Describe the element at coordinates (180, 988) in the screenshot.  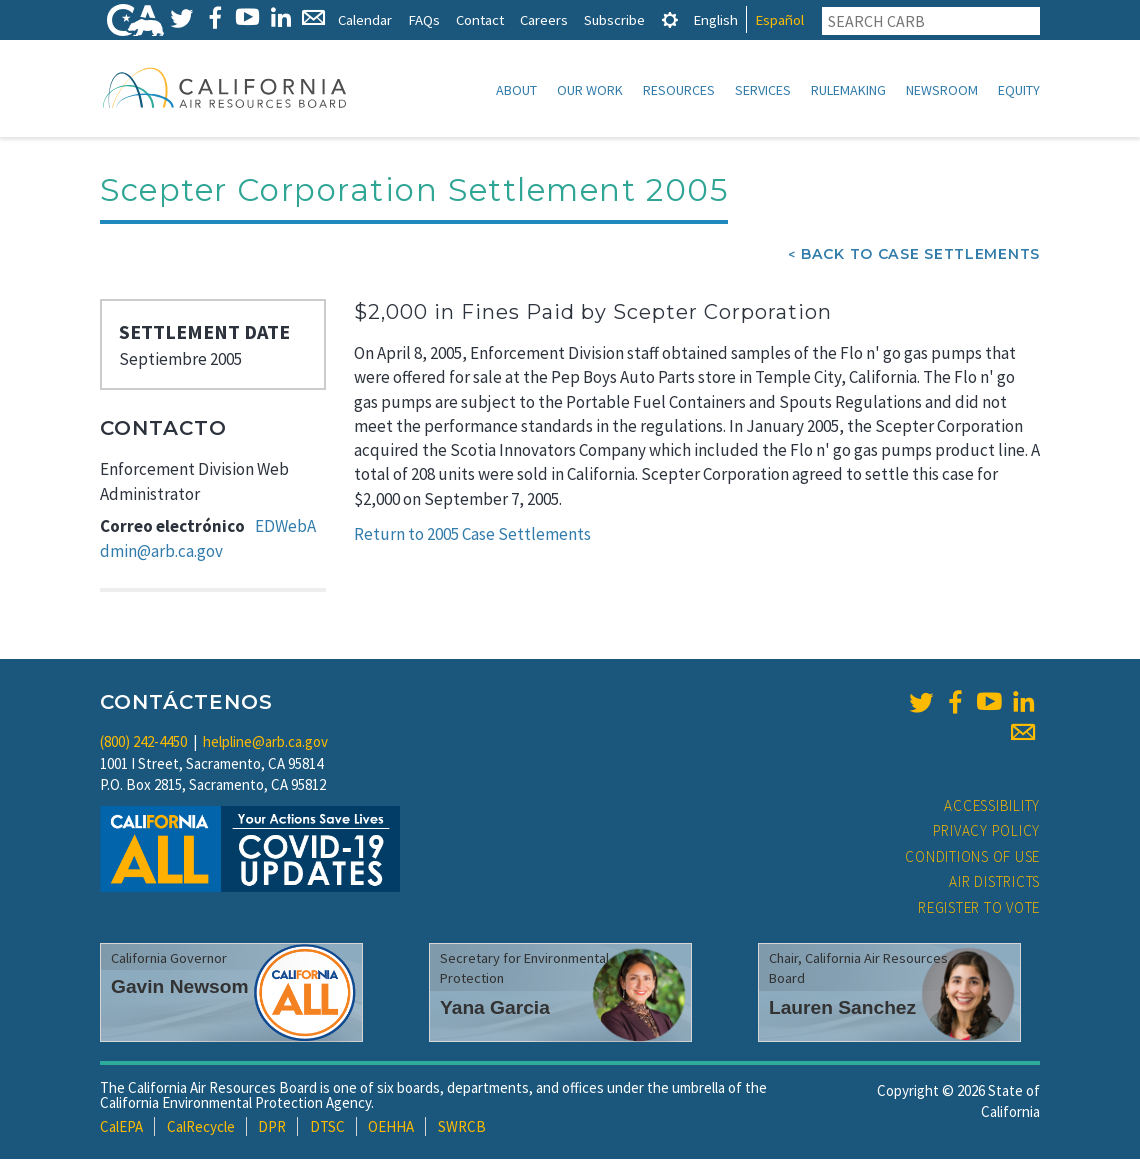
I see `Gavin Newsom` at that location.